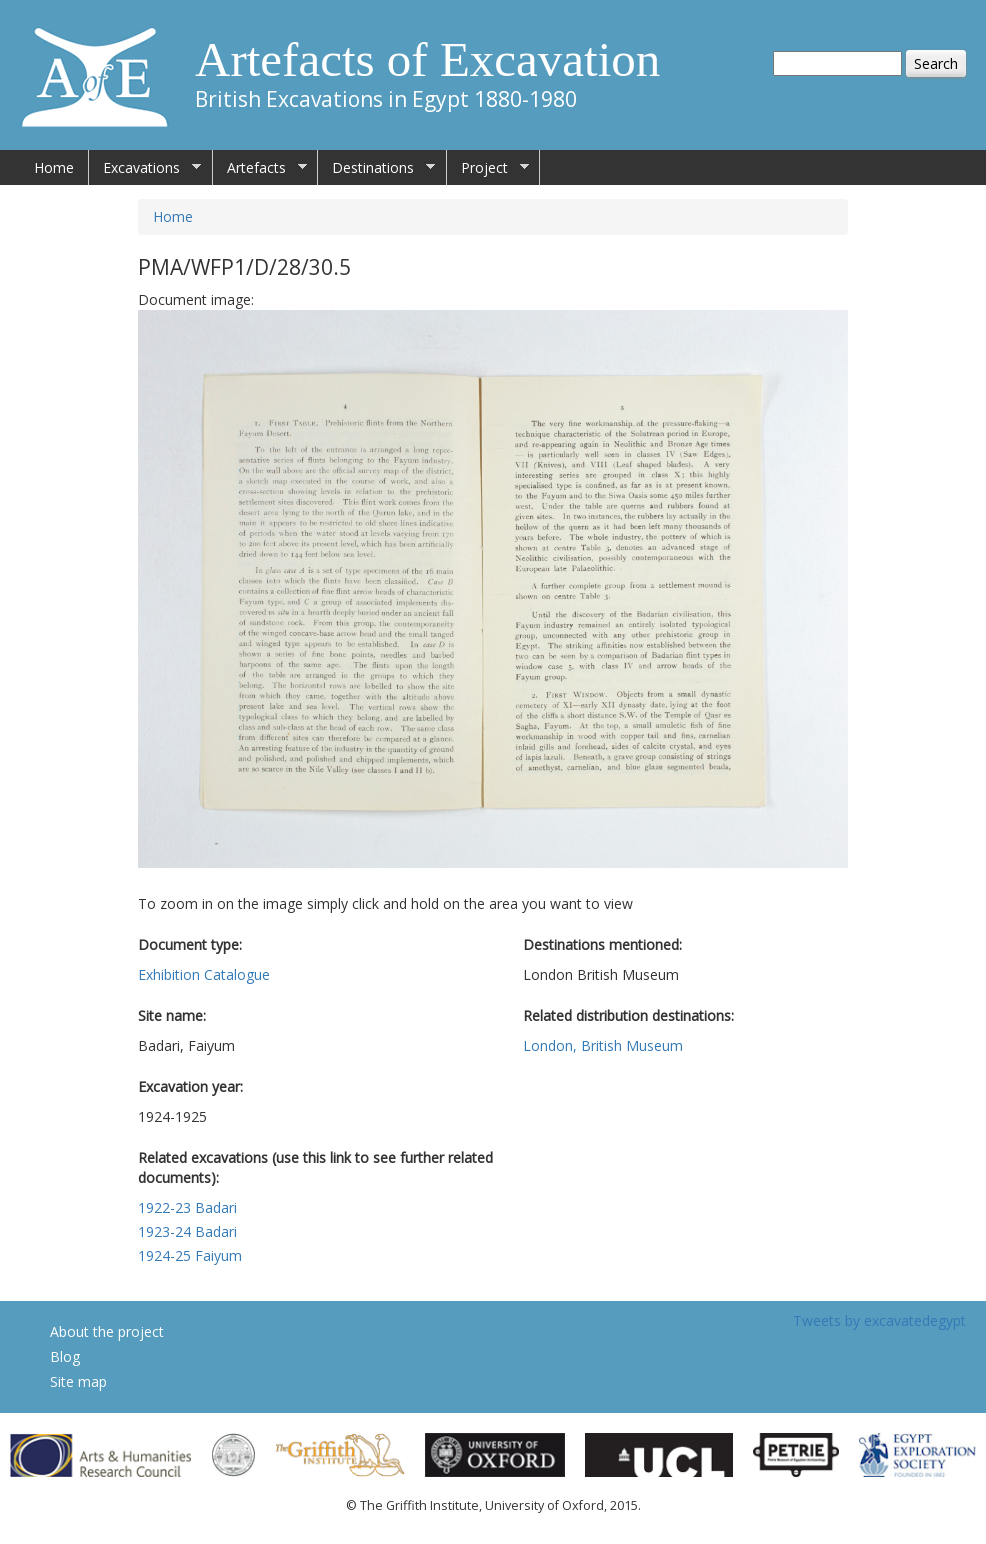  I want to click on Home, so click(54, 167).